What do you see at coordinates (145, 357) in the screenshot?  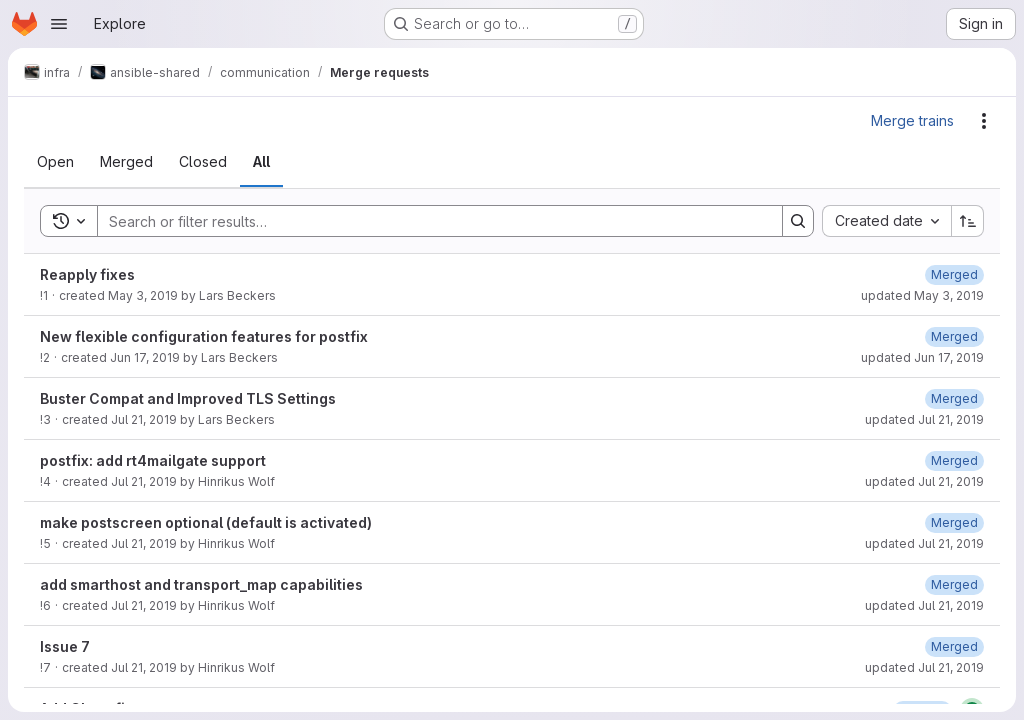 I see `Jun 17, 2019 [Monday, June 17, 2019 at 3:17:27 PM UTC]` at bounding box center [145, 357].